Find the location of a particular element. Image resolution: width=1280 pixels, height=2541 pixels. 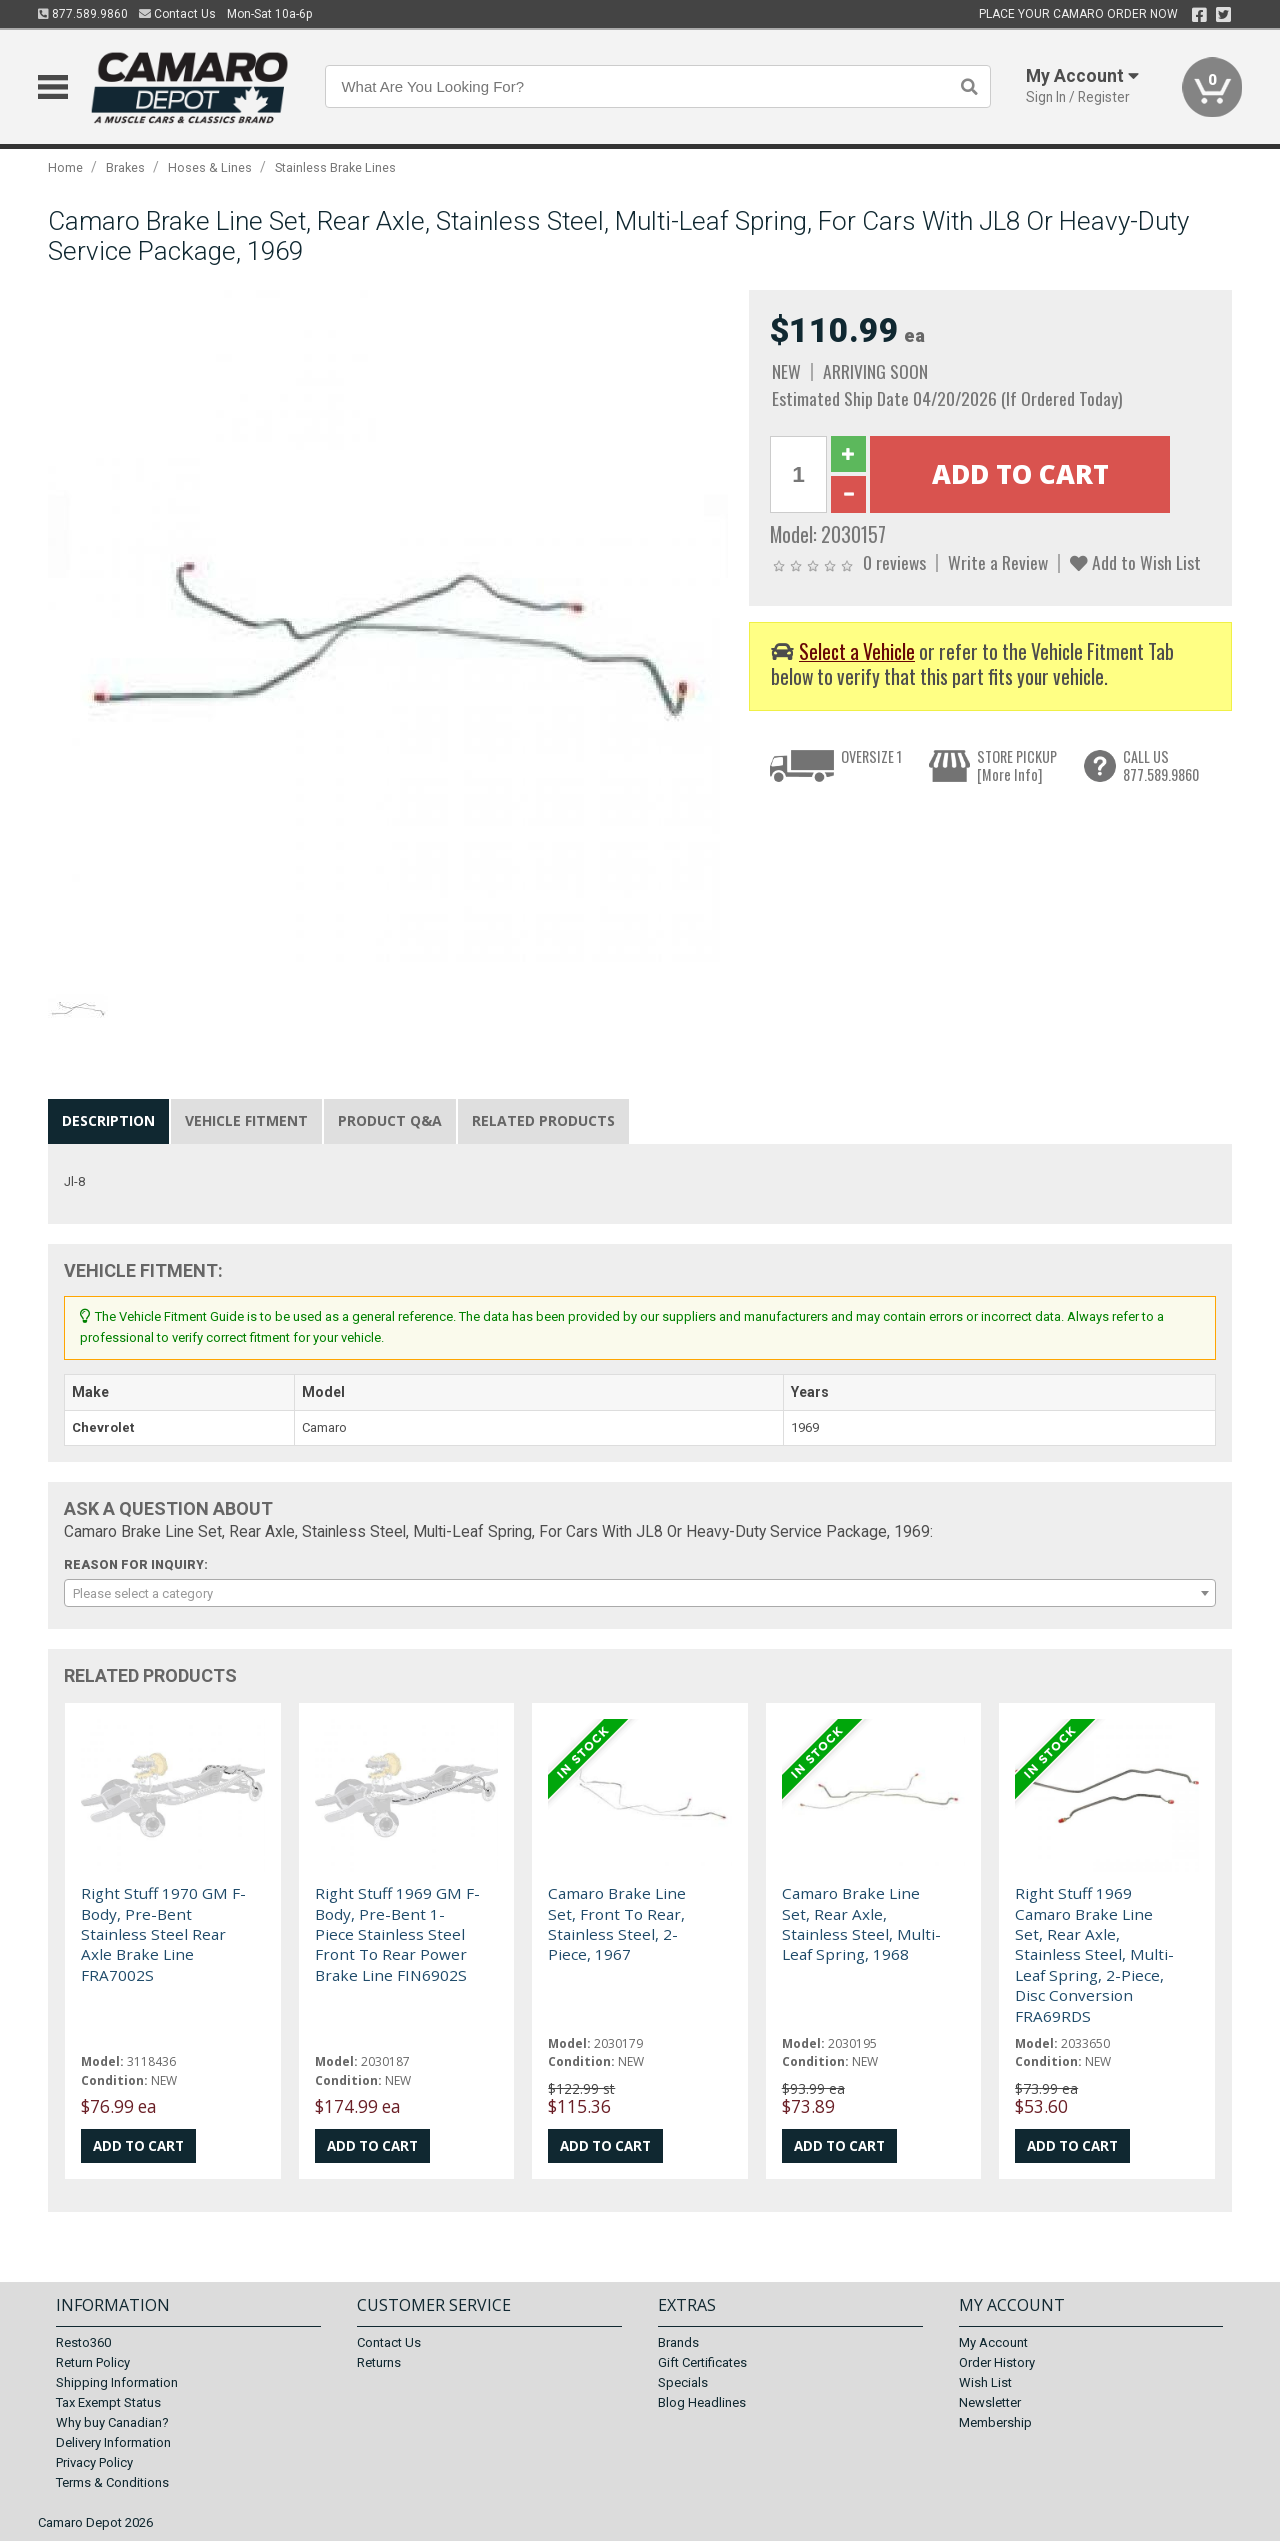

Order History is located at coordinates (997, 2362).